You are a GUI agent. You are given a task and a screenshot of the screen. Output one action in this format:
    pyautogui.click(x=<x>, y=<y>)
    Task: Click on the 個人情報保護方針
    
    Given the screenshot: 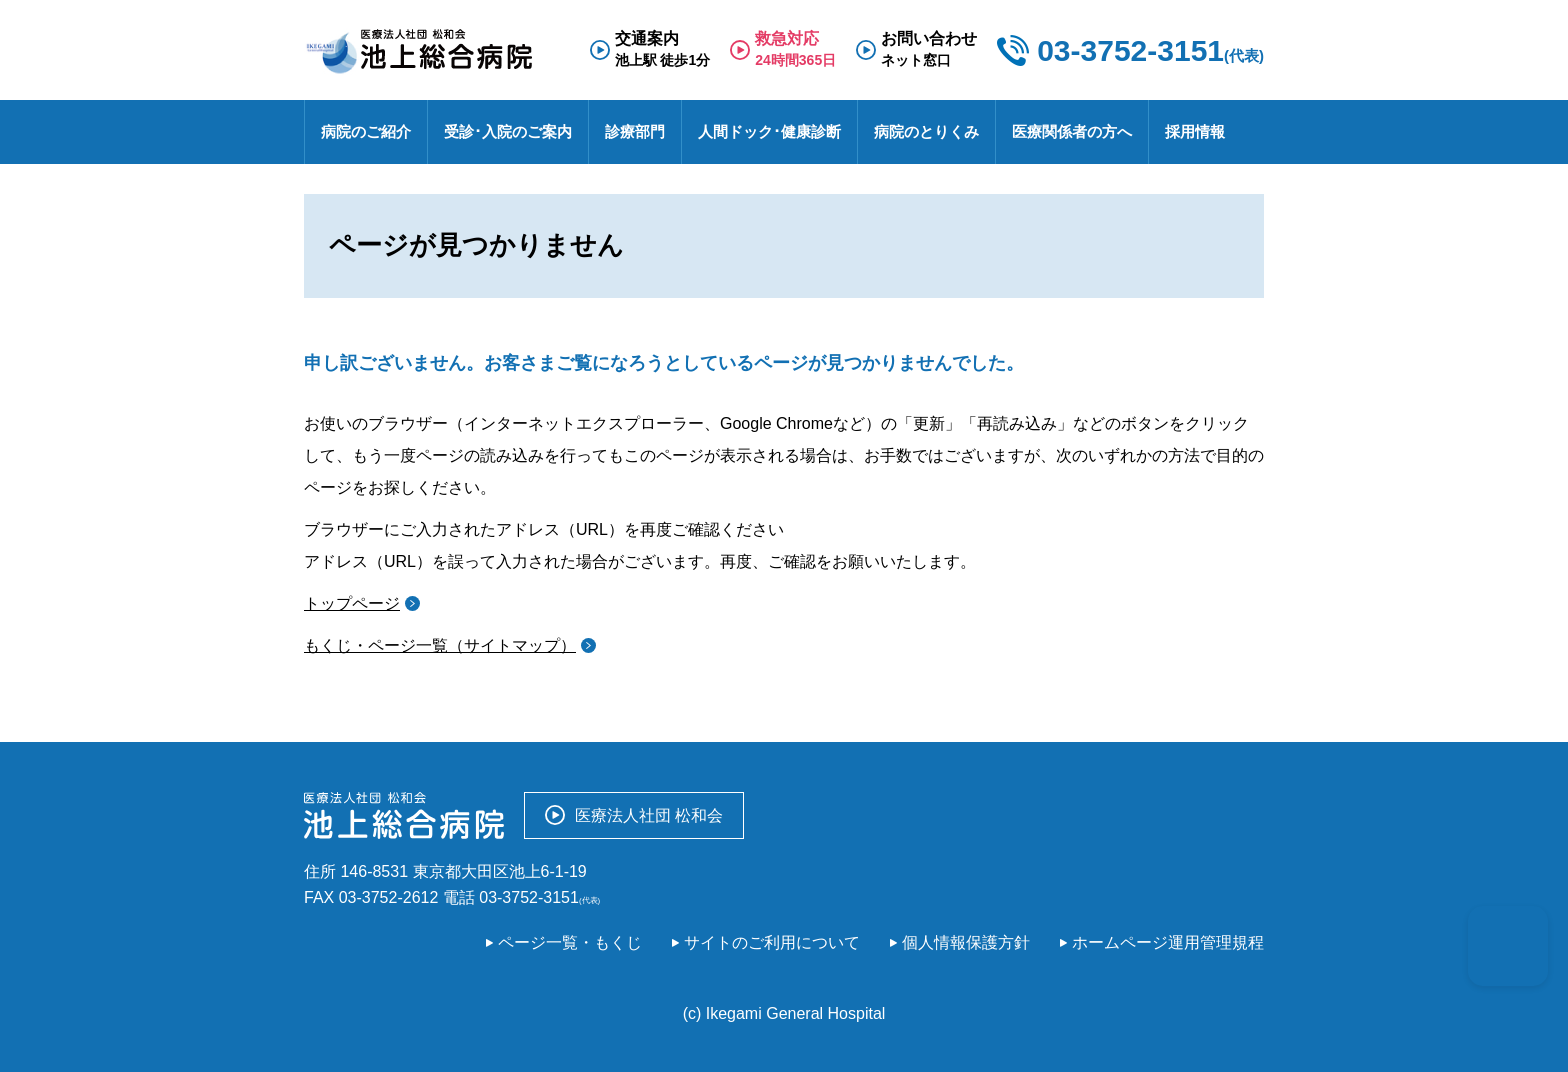 What is the action you would take?
    pyautogui.click(x=966, y=942)
    